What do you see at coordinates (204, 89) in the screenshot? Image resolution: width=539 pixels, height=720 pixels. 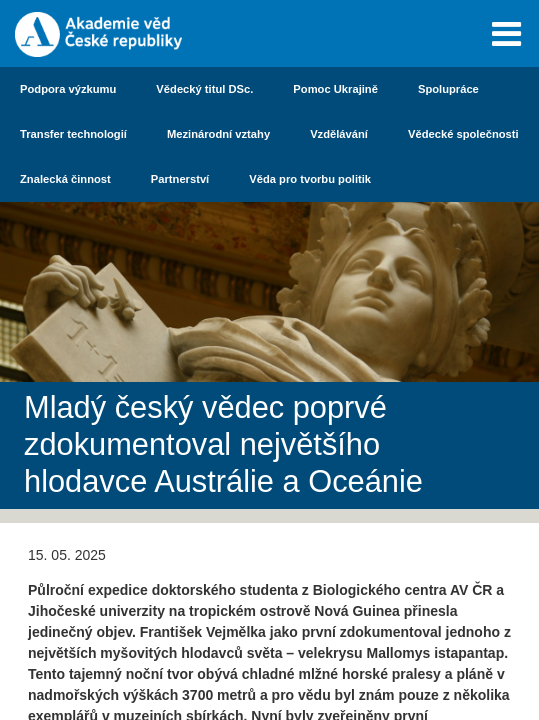 I see `Vědecký titul DSc.` at bounding box center [204, 89].